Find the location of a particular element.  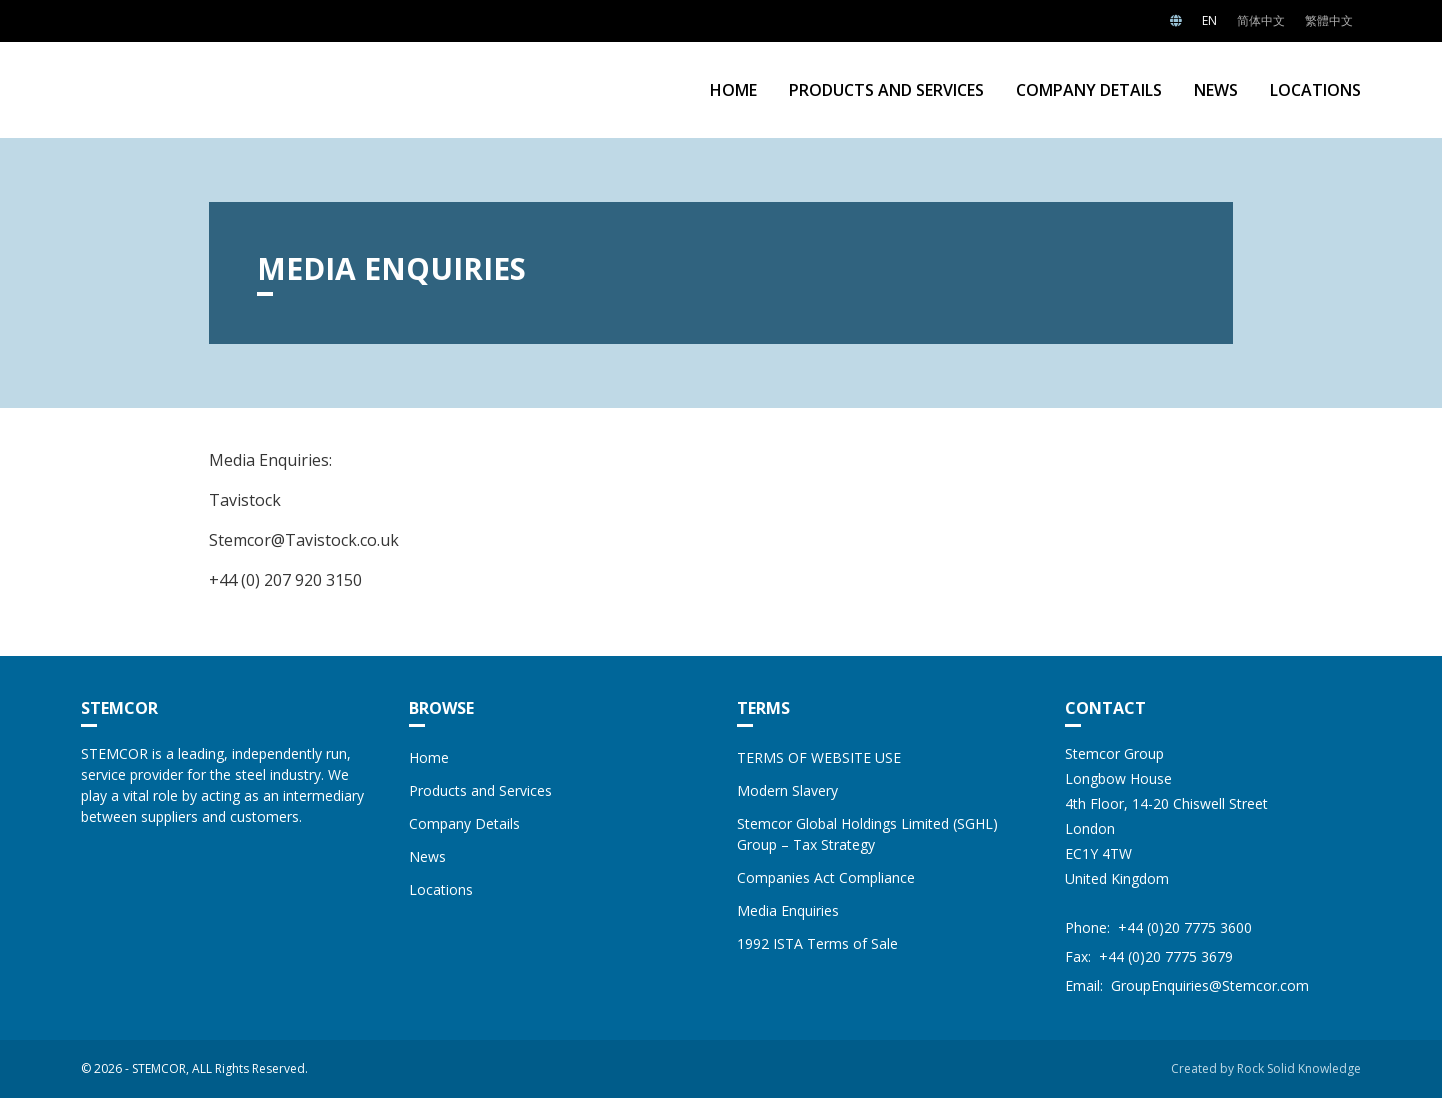

Created by Rock Solid Knowledge is located at coordinates (1266, 1068).